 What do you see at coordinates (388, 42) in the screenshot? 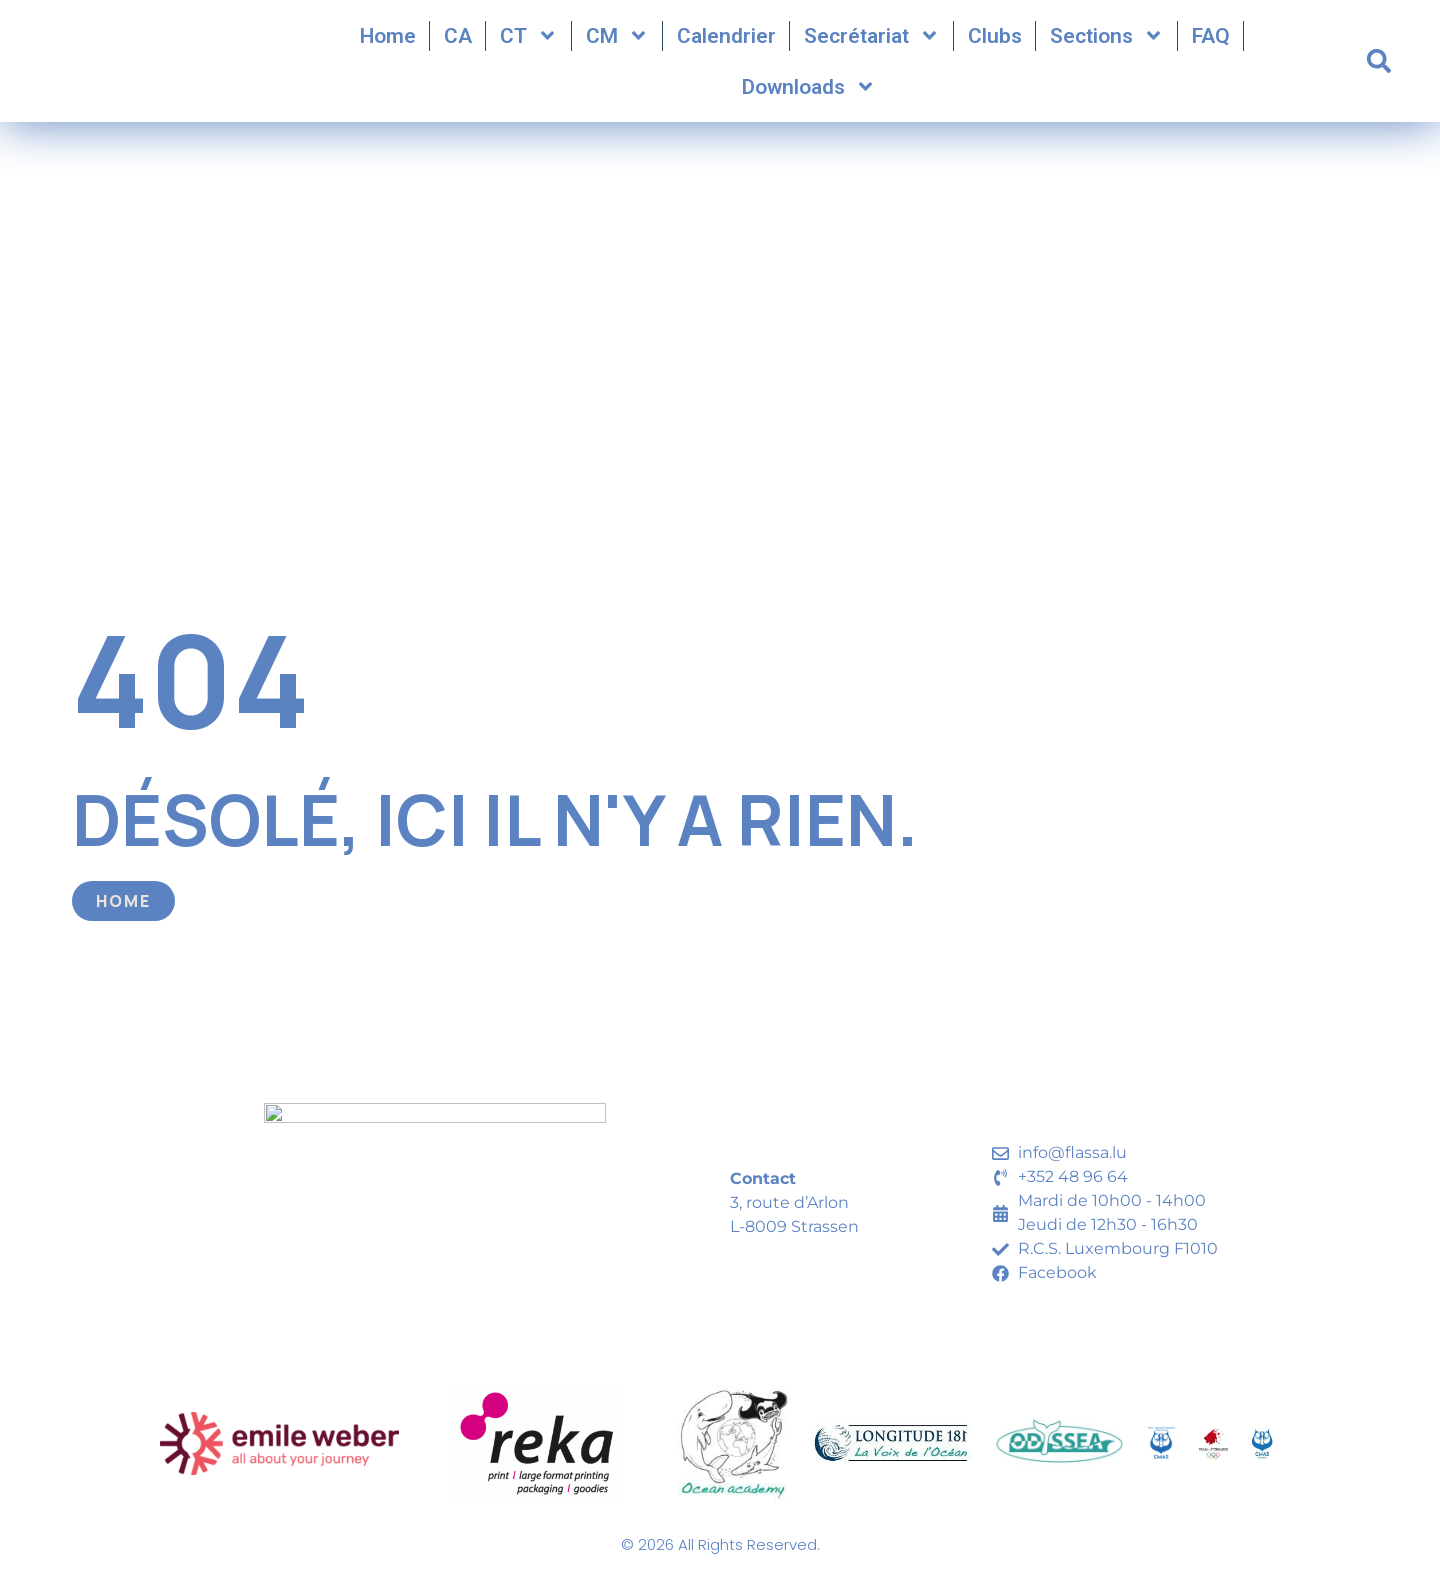
I see `Home` at bounding box center [388, 42].